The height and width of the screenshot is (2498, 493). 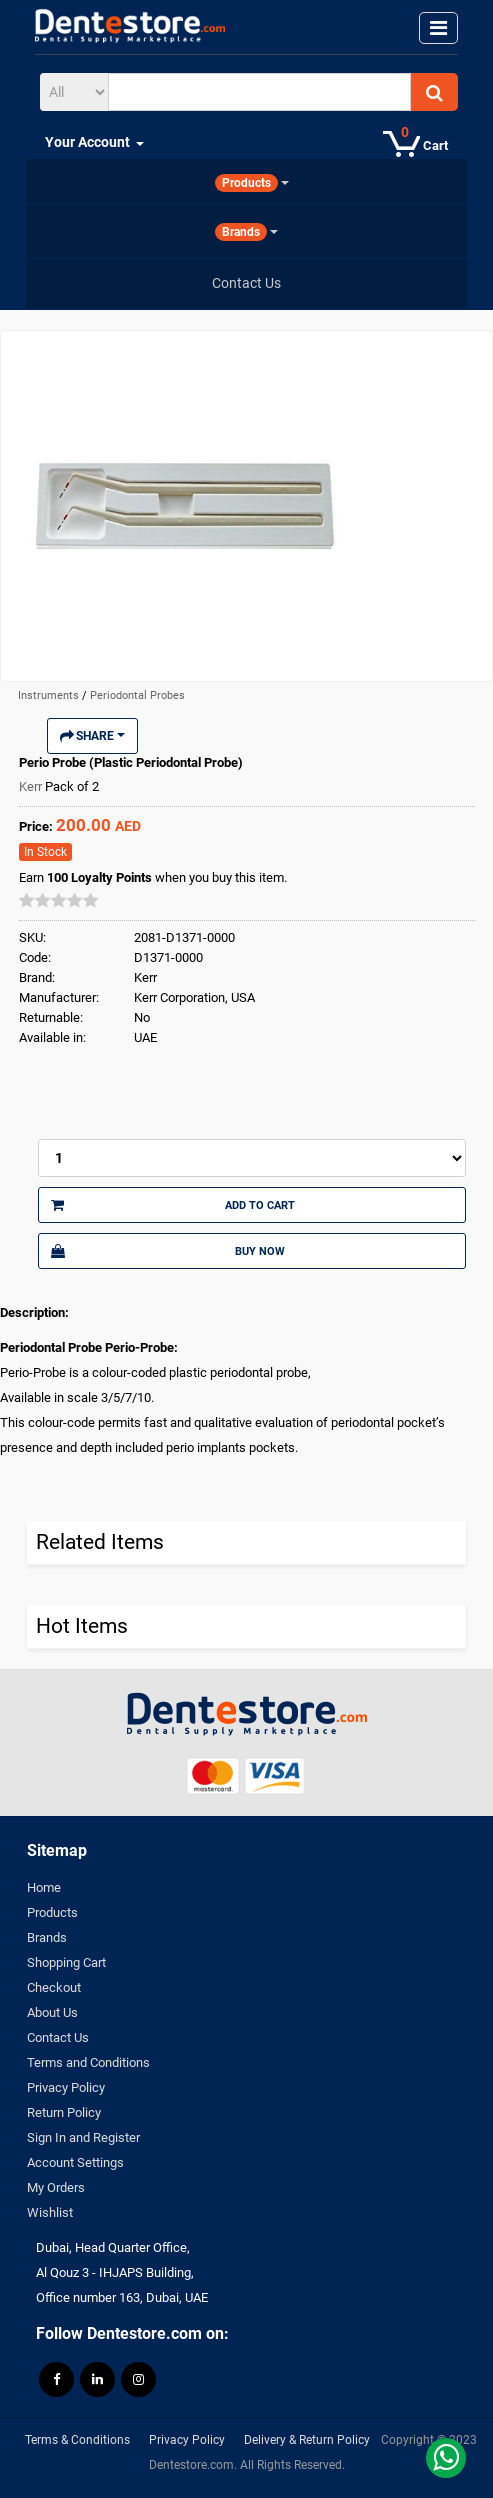 What do you see at coordinates (66, 2087) in the screenshot?
I see `Privacy Policy` at bounding box center [66, 2087].